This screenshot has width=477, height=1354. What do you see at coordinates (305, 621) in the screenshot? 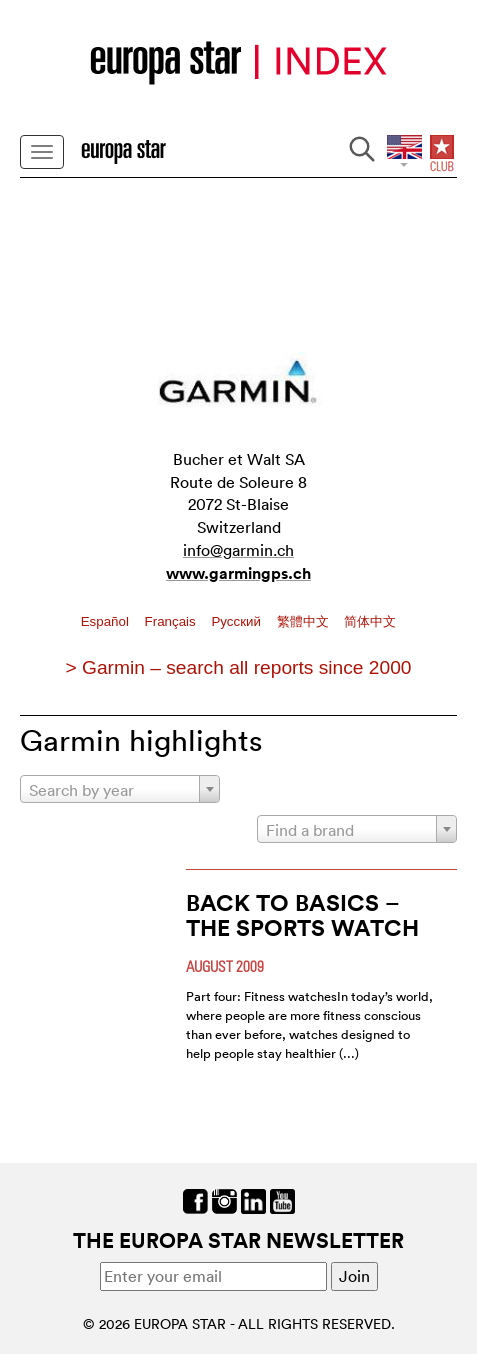
I see `繁體中文` at bounding box center [305, 621].